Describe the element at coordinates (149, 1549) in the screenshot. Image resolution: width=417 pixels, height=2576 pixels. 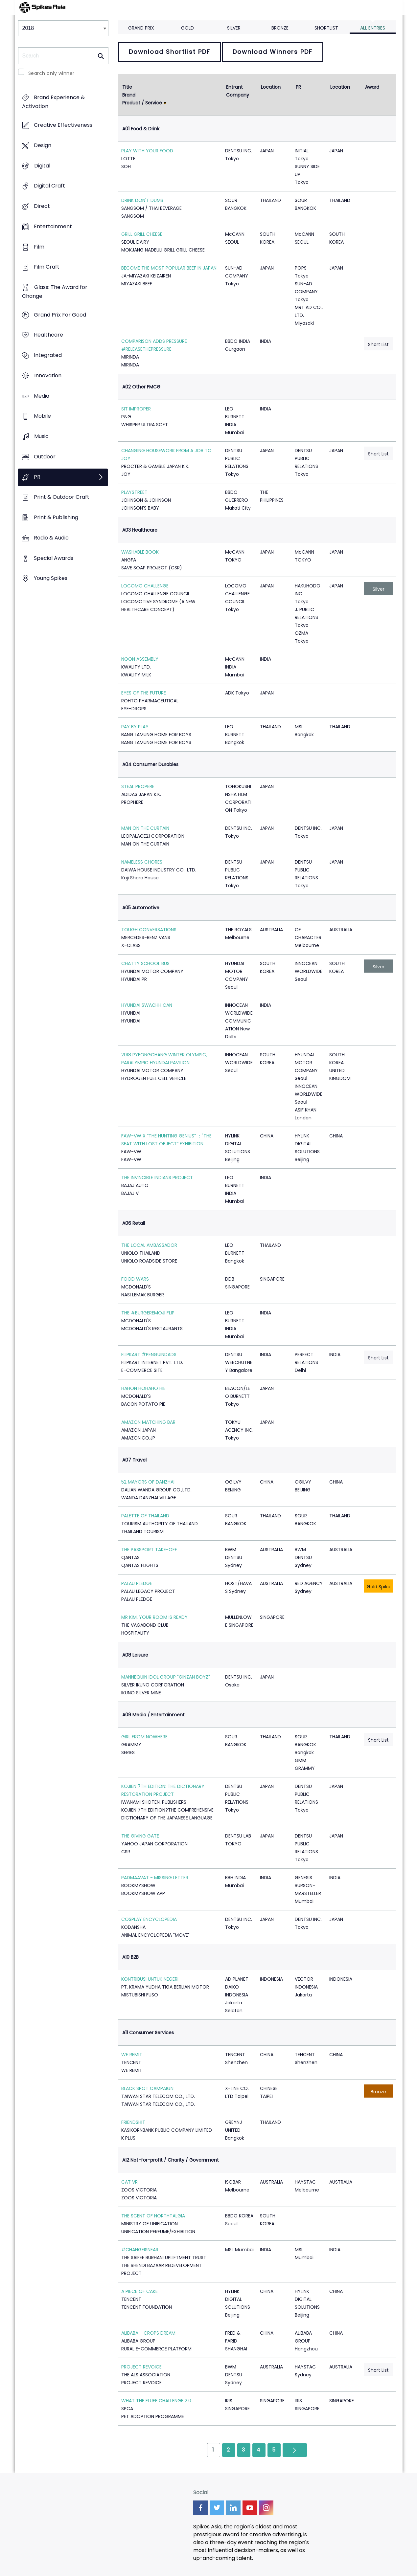
I see `THE PASSPORT TAKE-OFF` at that location.